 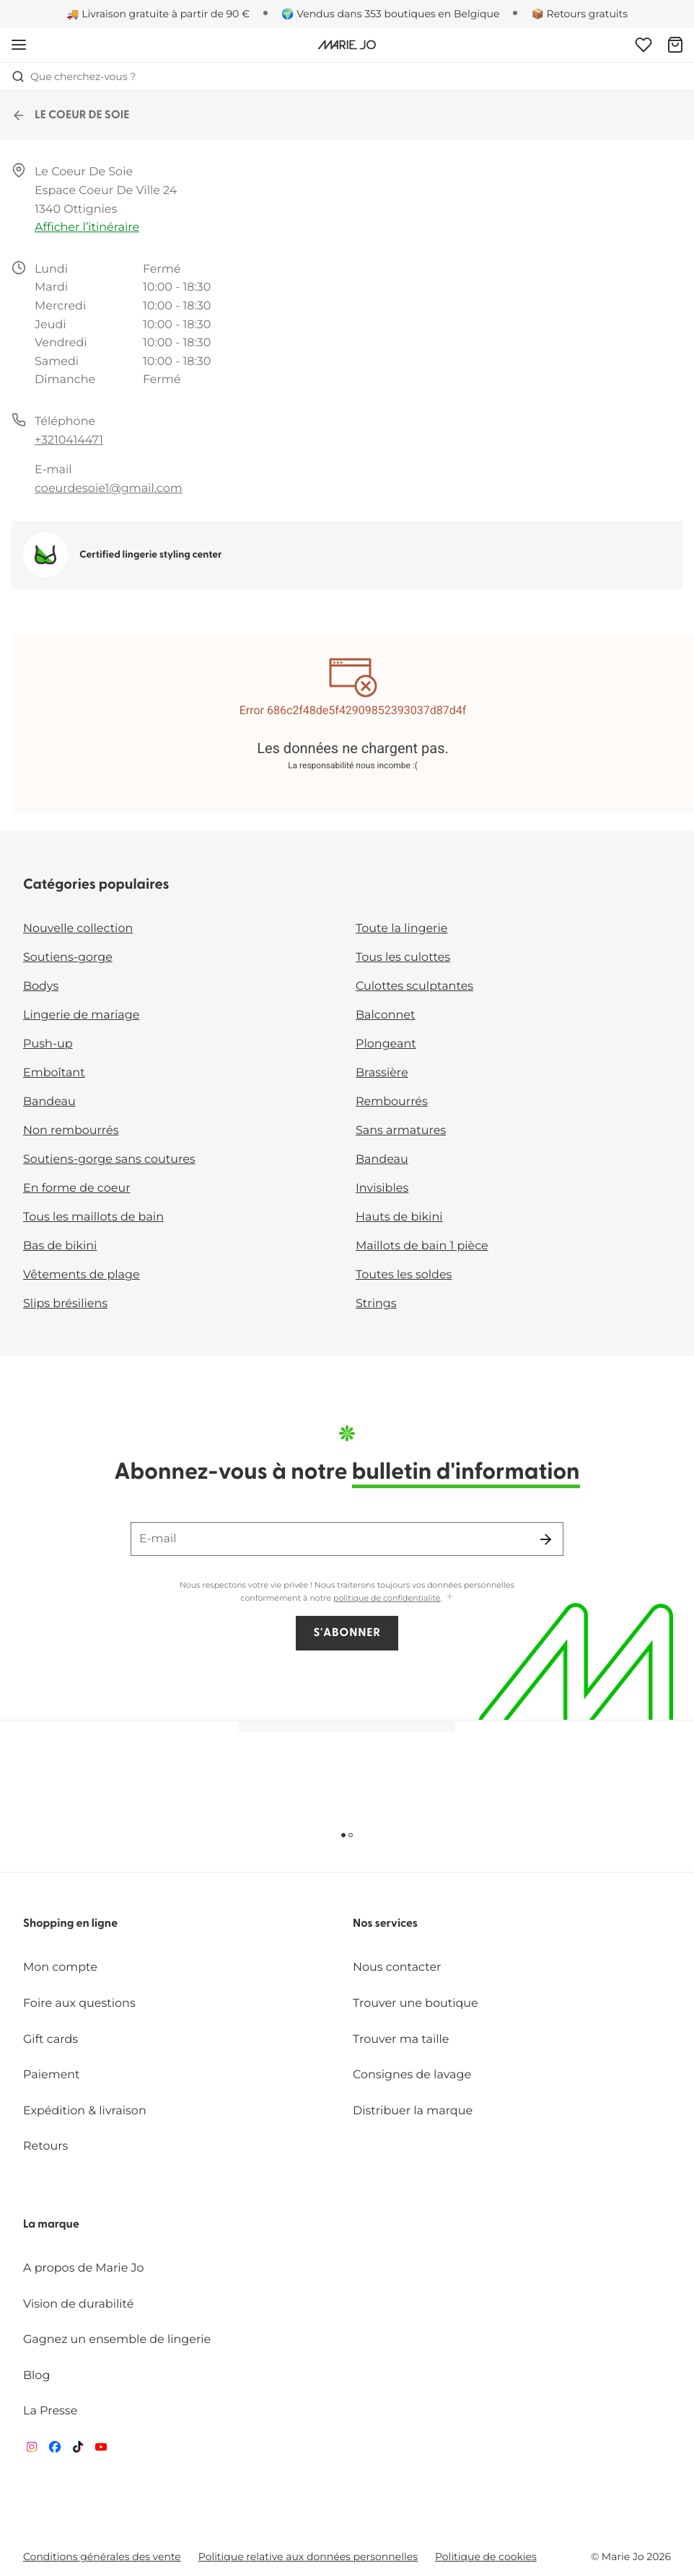 I want to click on Bas de bikini, so click(x=60, y=1246).